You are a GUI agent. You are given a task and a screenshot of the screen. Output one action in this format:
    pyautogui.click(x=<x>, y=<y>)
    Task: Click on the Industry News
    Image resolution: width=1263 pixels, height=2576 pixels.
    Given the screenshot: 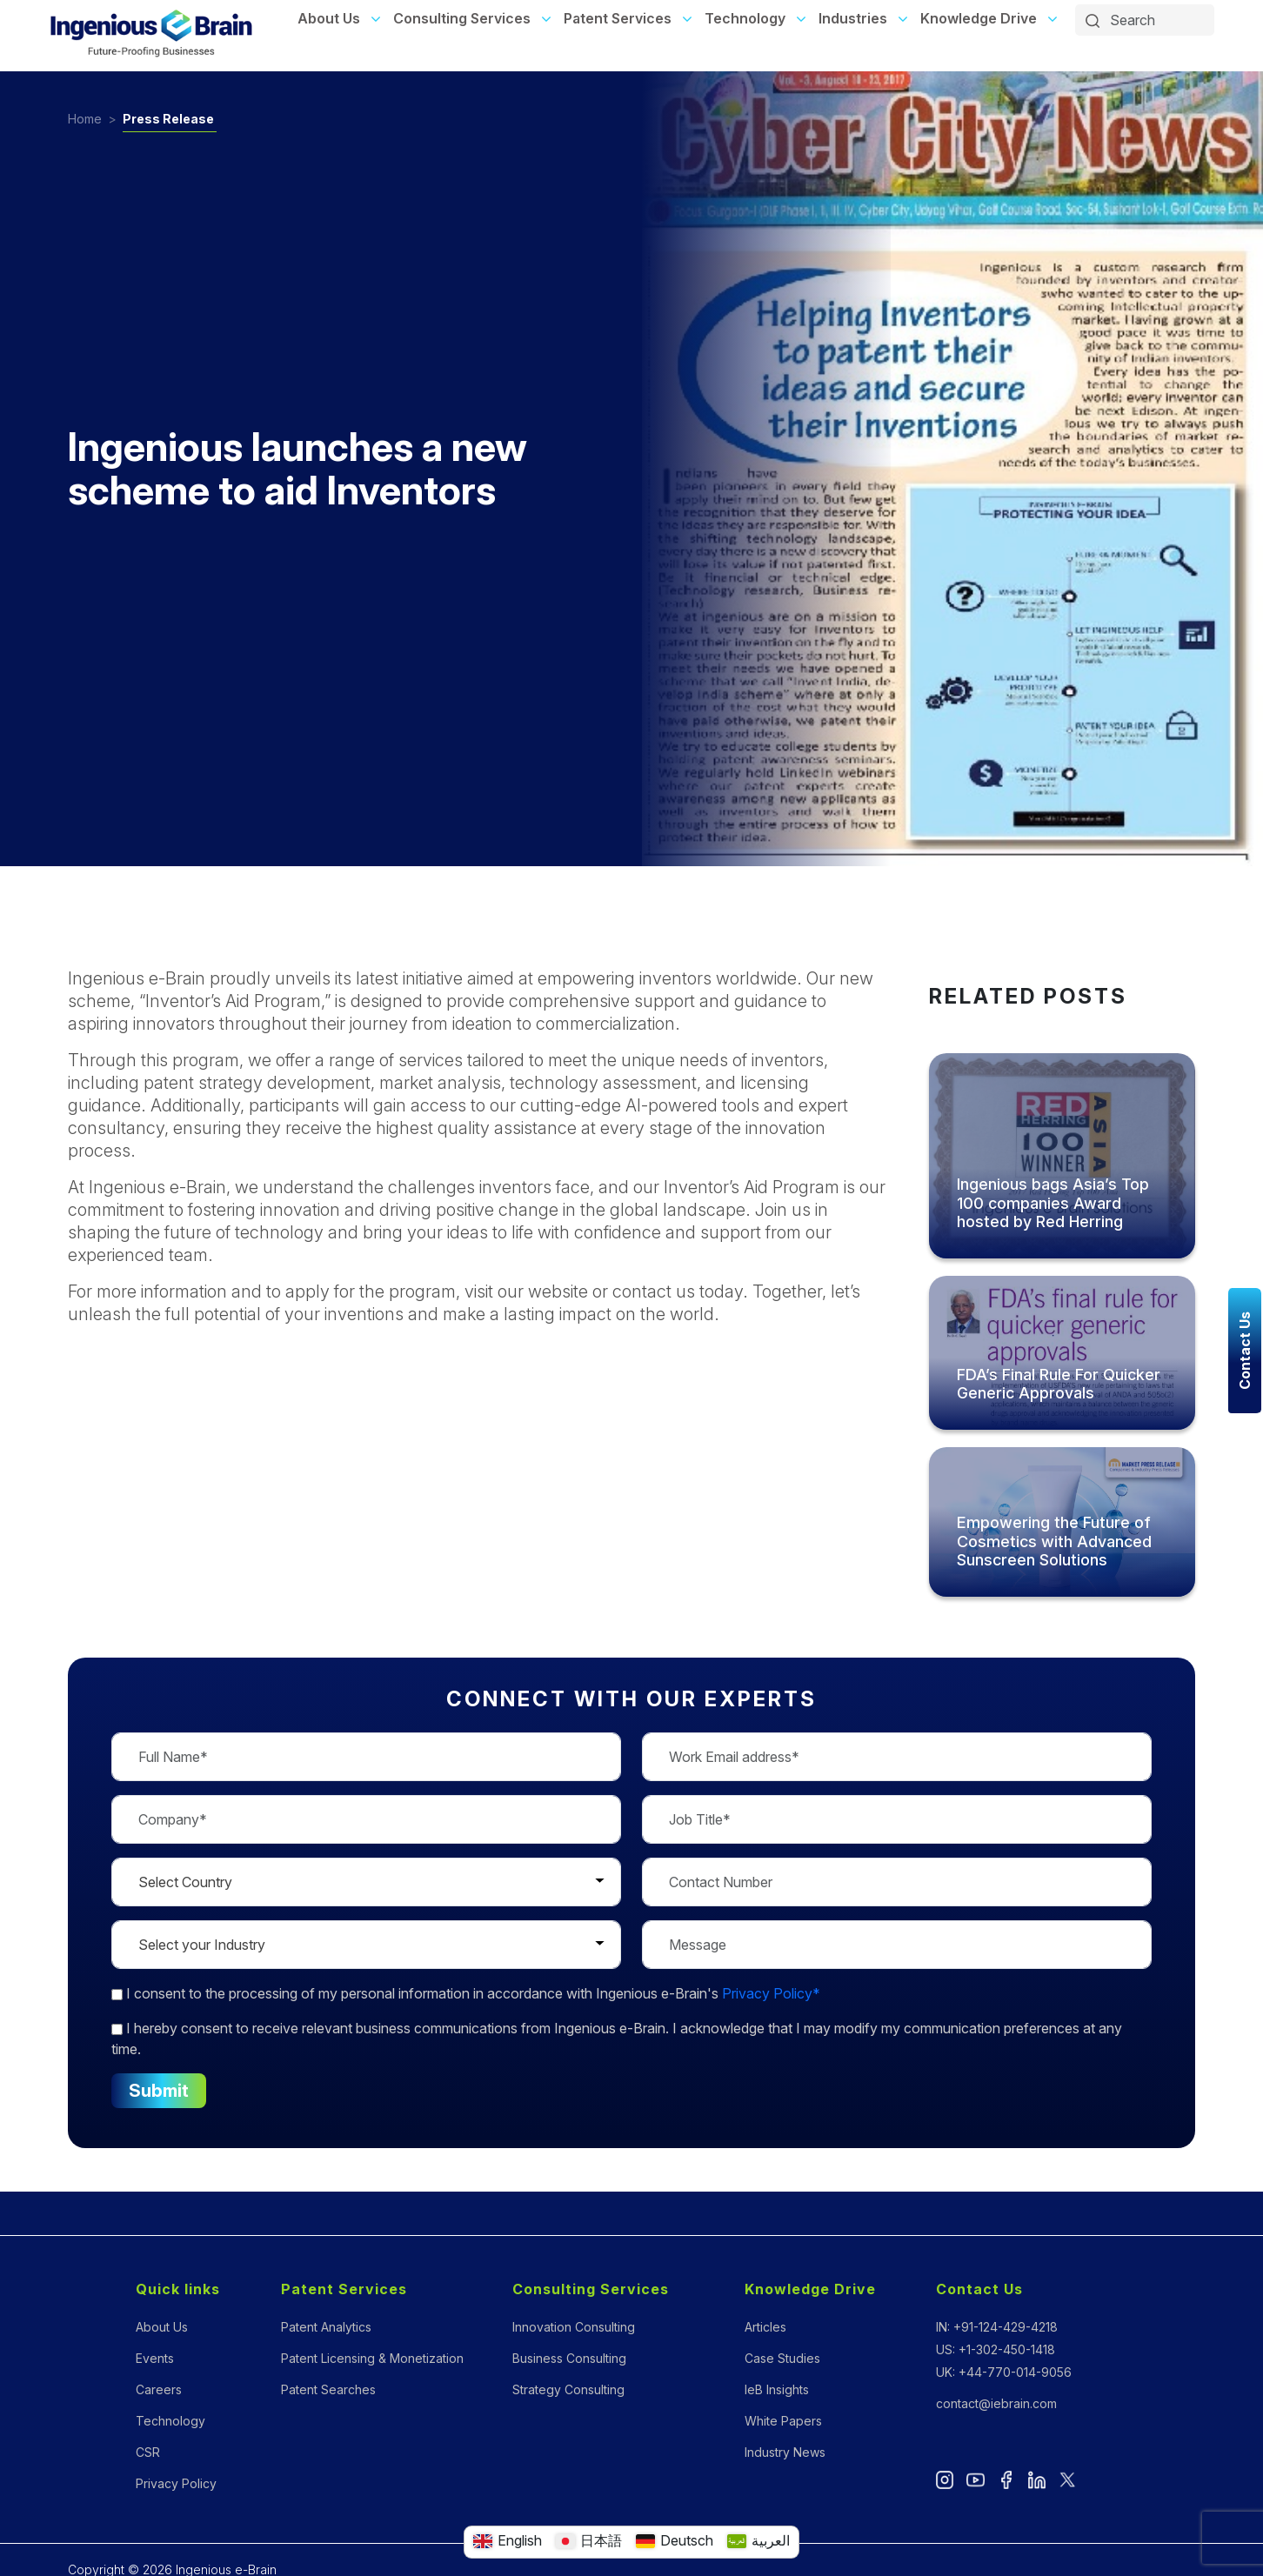 What is the action you would take?
    pyautogui.click(x=785, y=2452)
    